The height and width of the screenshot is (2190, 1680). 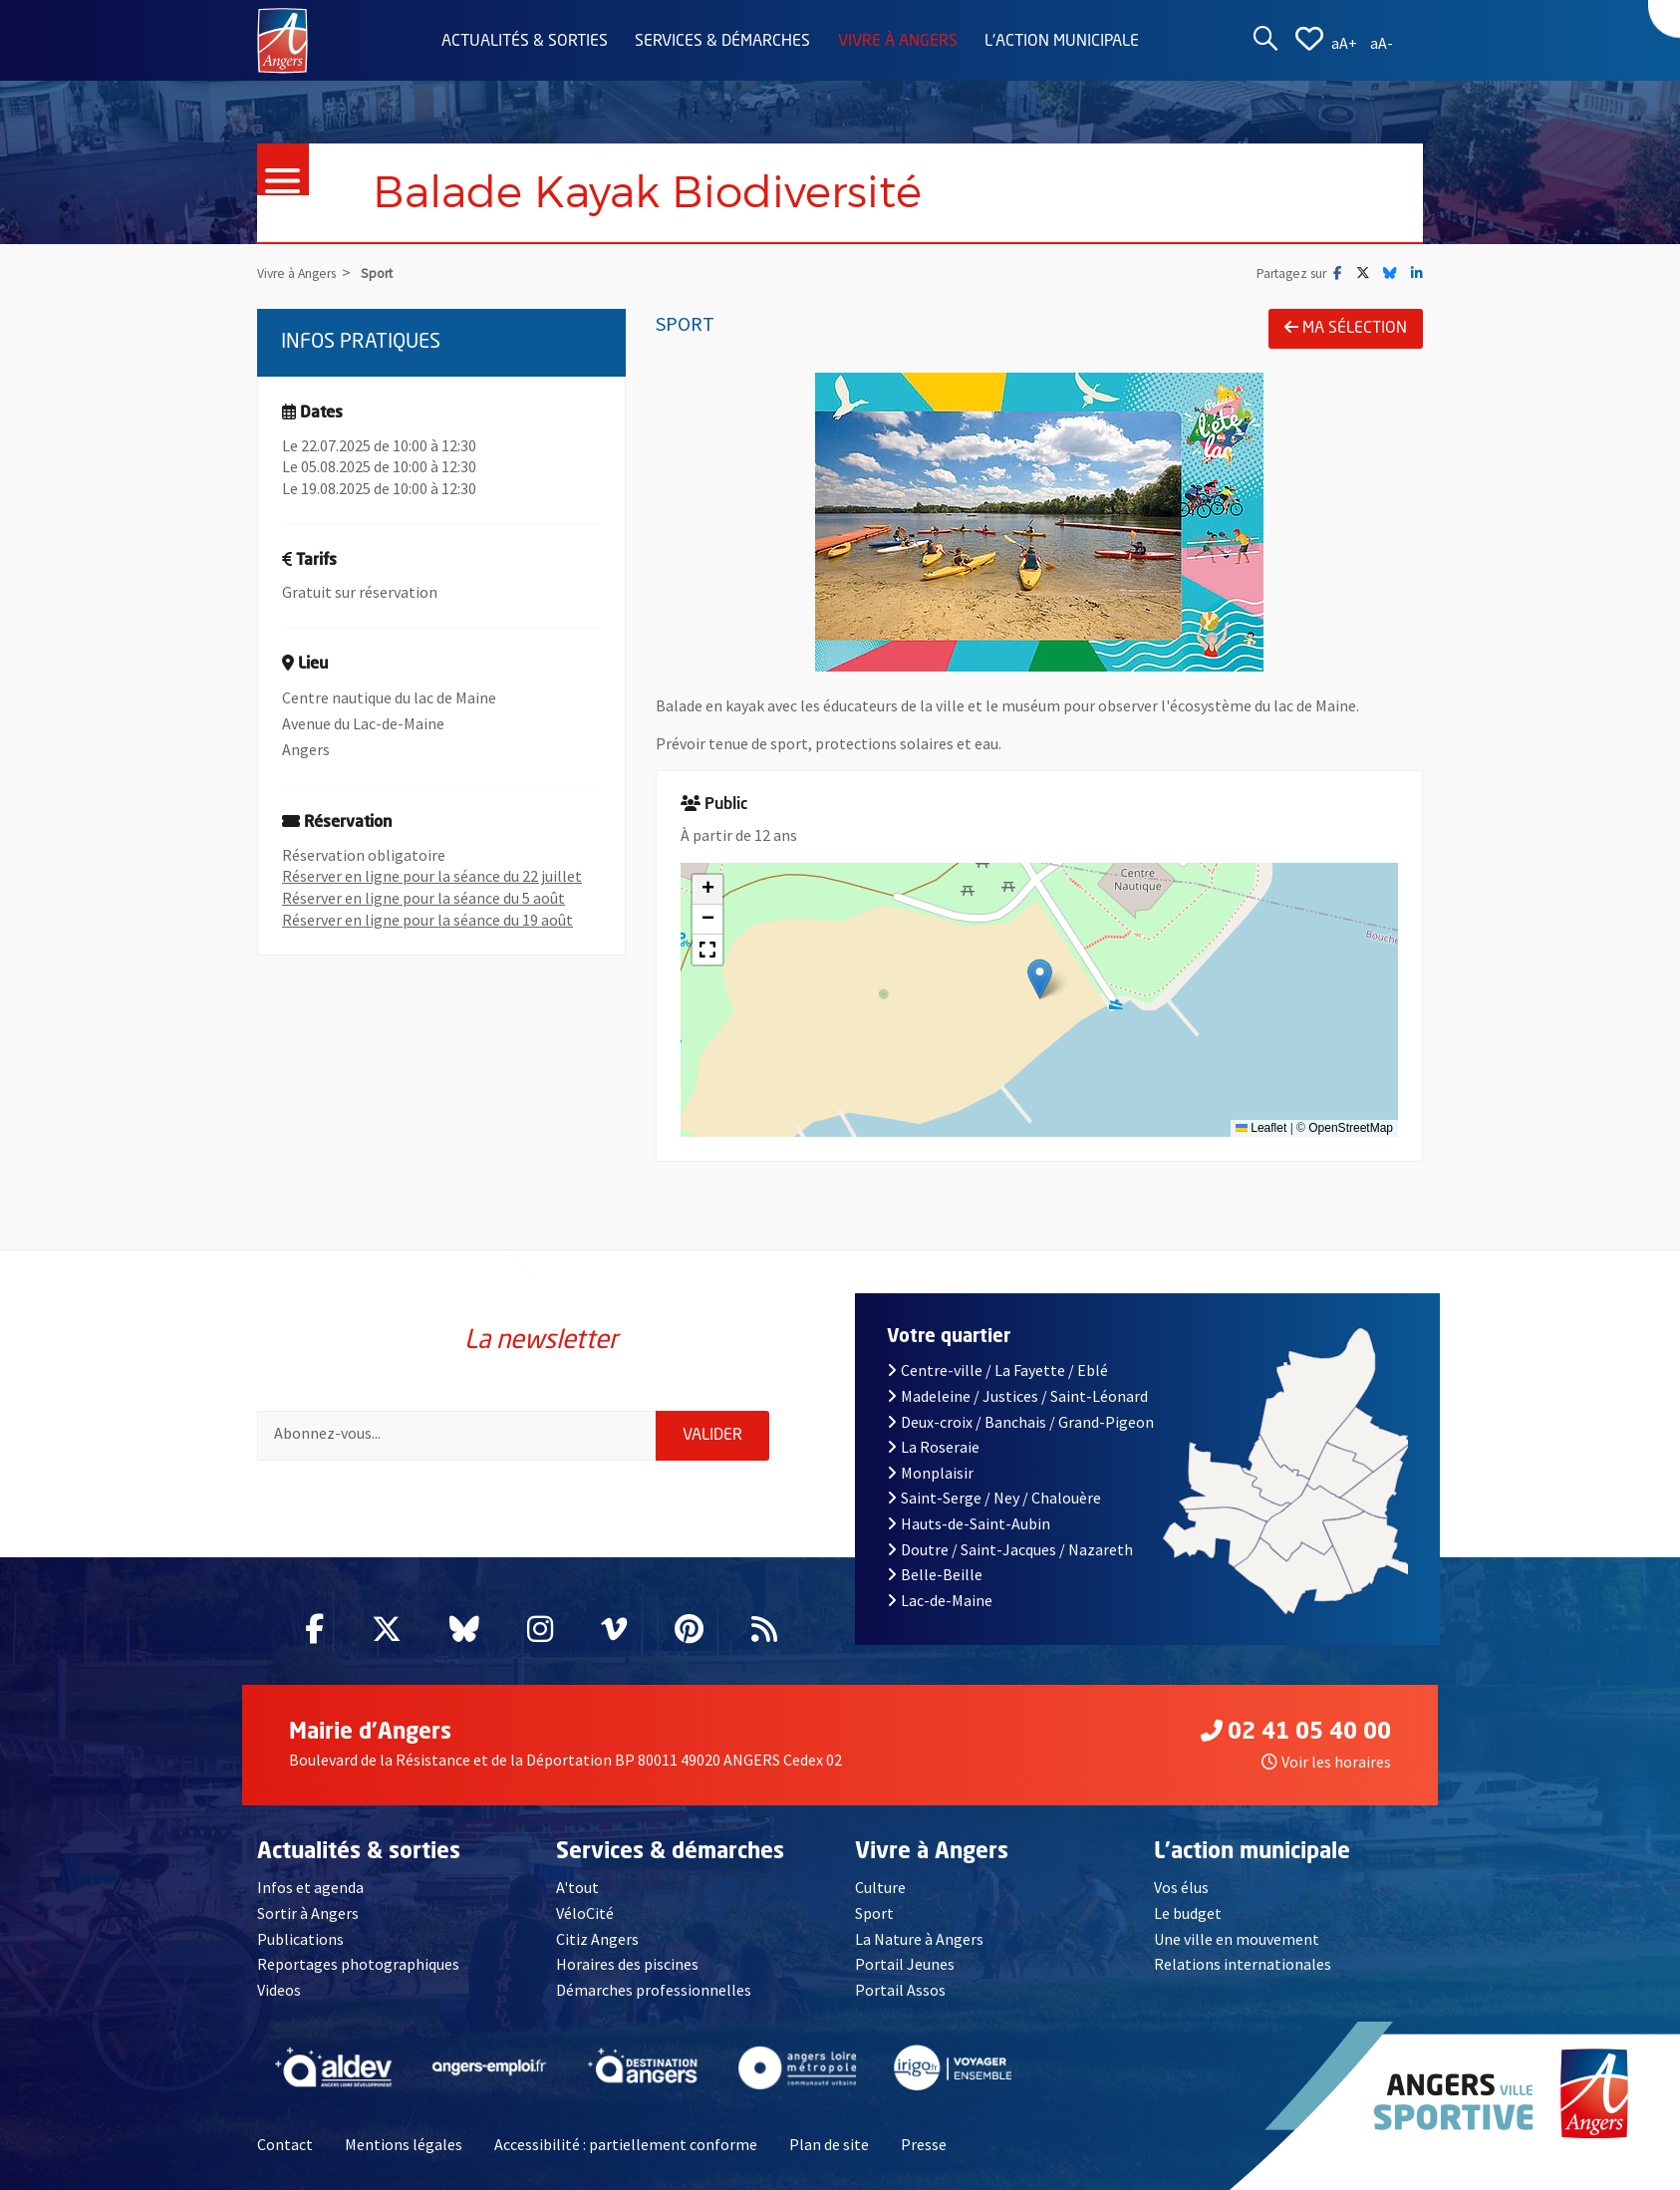 What do you see at coordinates (403, 2144) in the screenshot?
I see `Mentions légales` at bounding box center [403, 2144].